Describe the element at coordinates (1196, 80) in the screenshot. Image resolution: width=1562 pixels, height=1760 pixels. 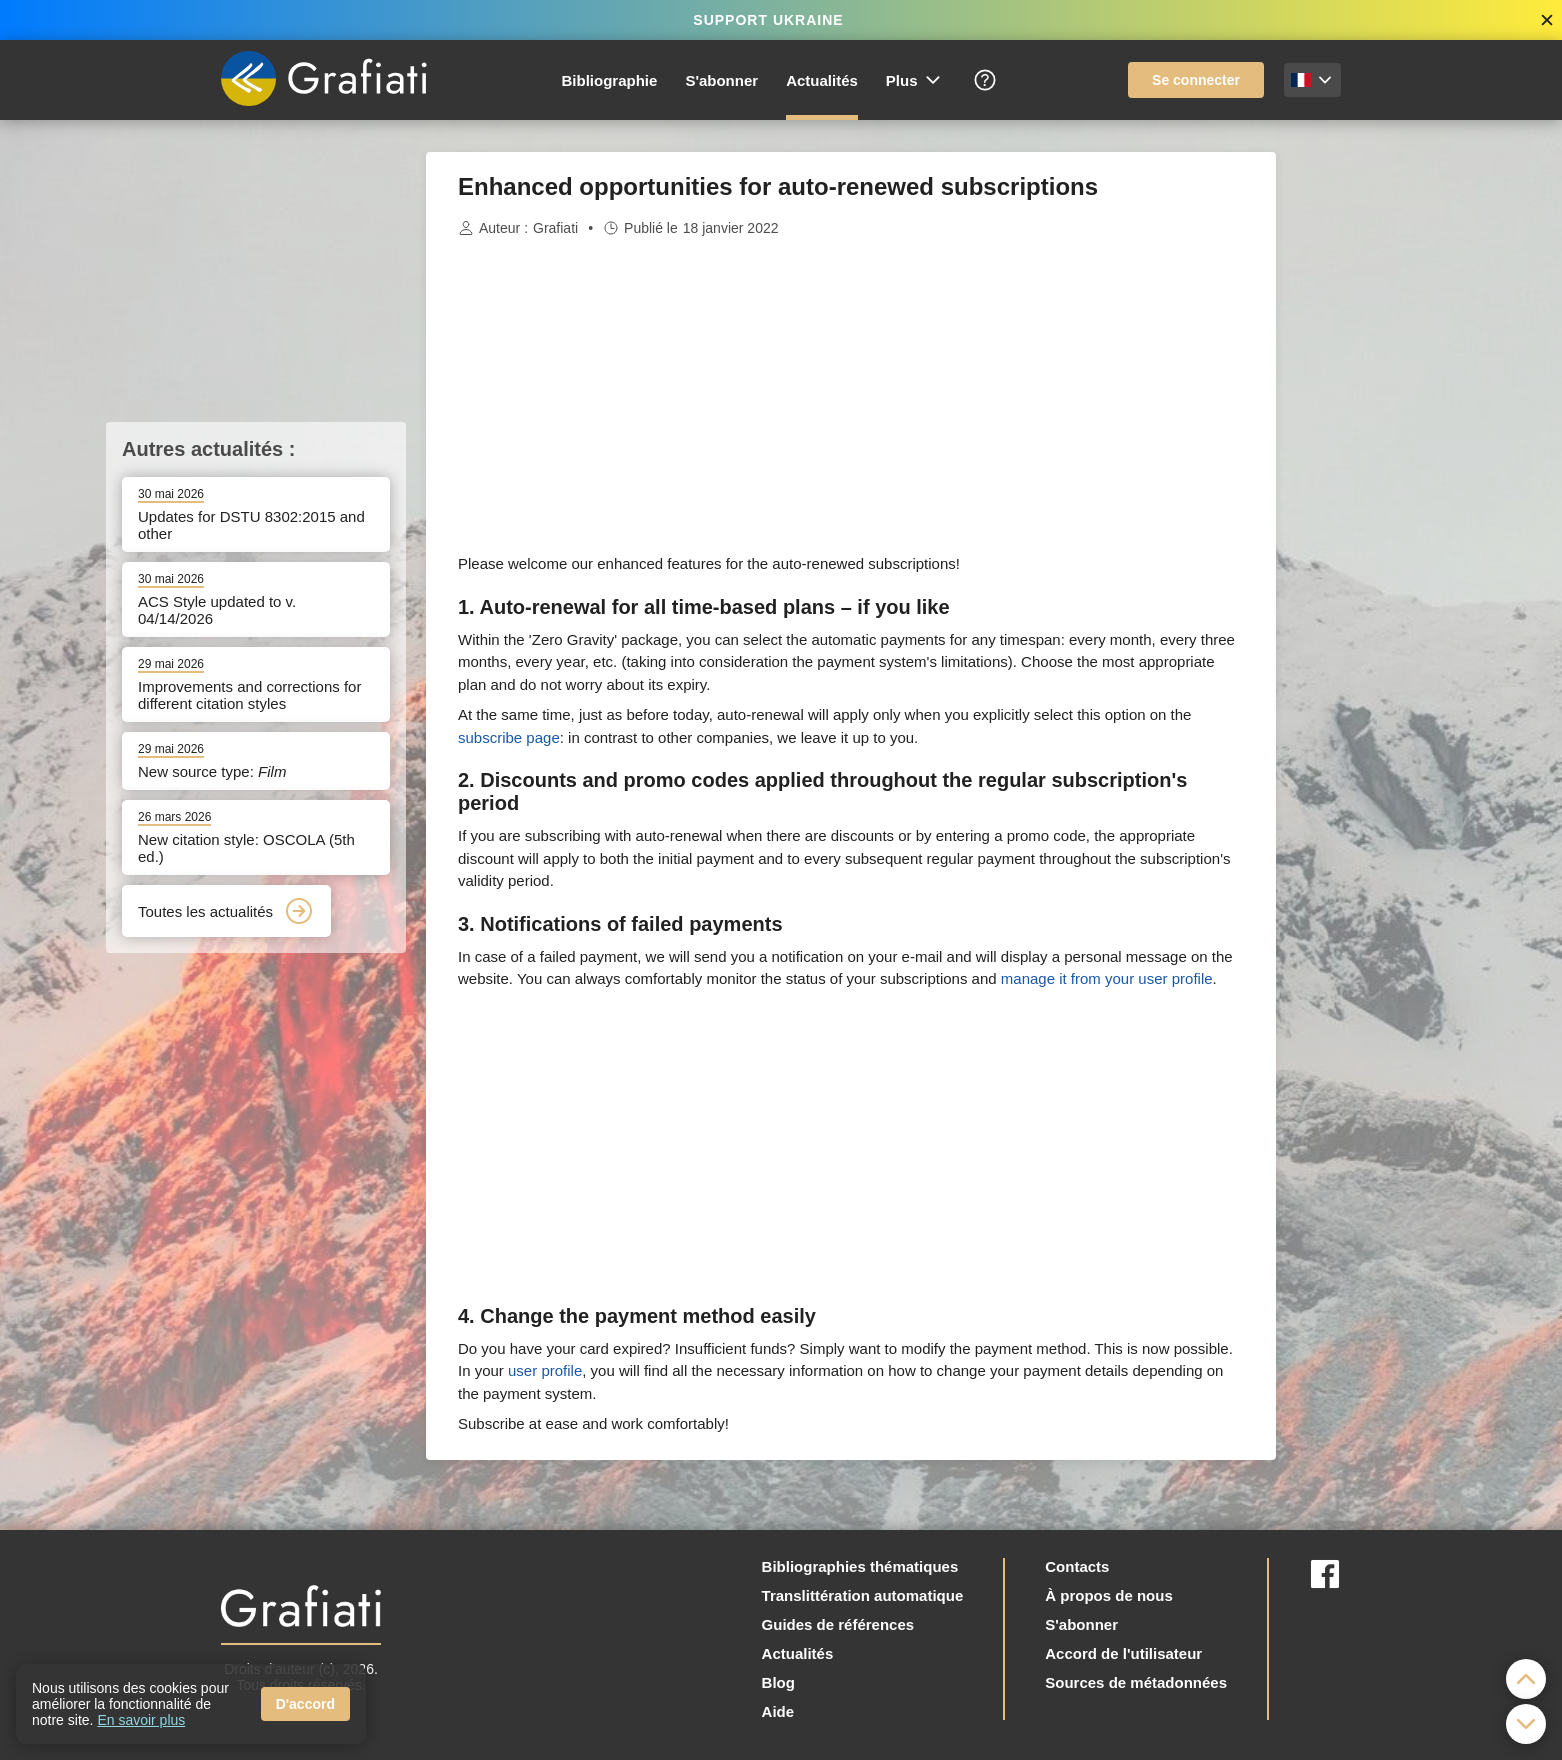
I see `Se connecter` at that location.